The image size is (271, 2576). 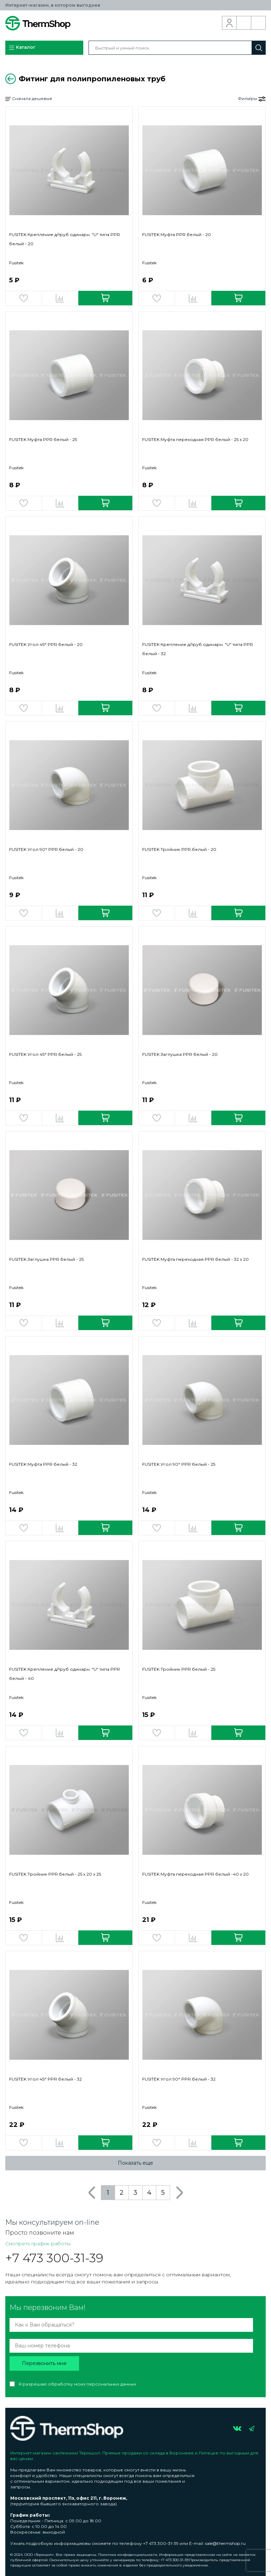 I want to click on Каталог, so click(x=21, y=48).